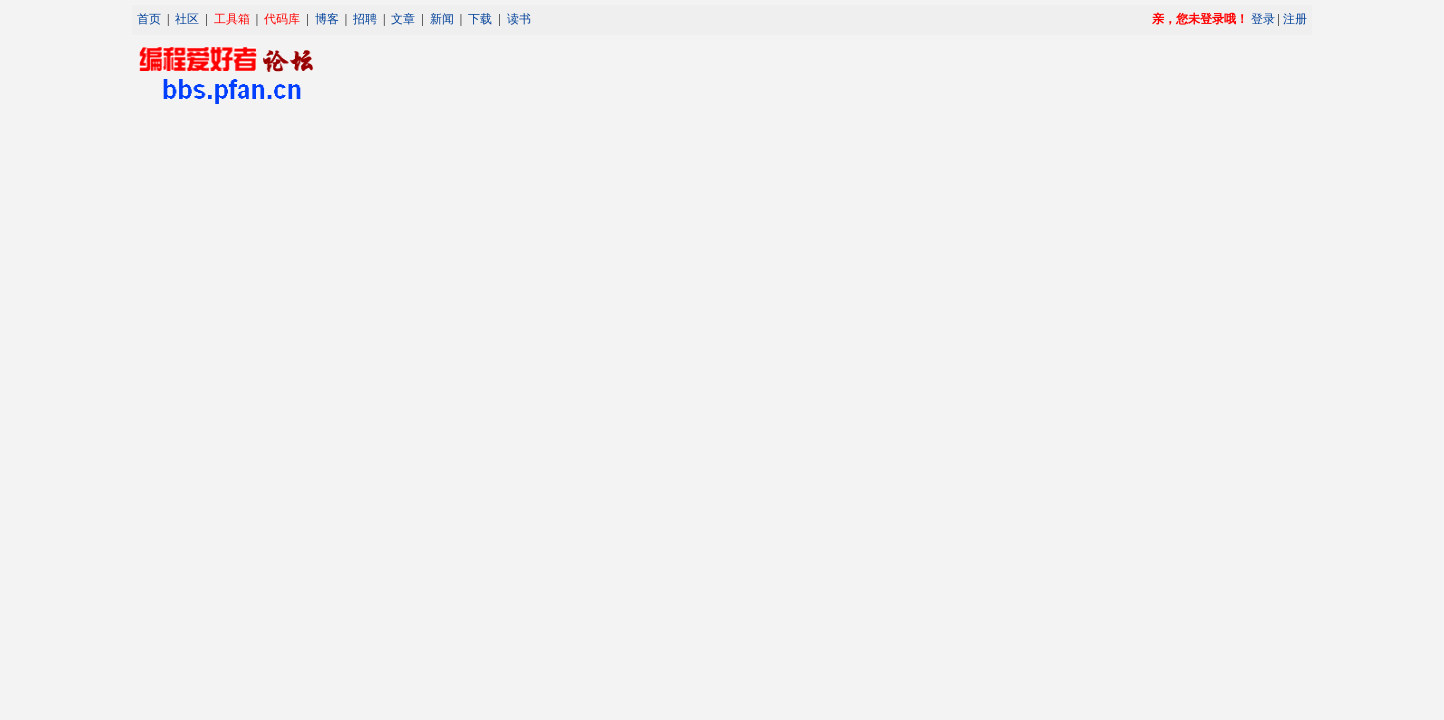  Describe the element at coordinates (519, 19) in the screenshot. I see `读书` at that location.